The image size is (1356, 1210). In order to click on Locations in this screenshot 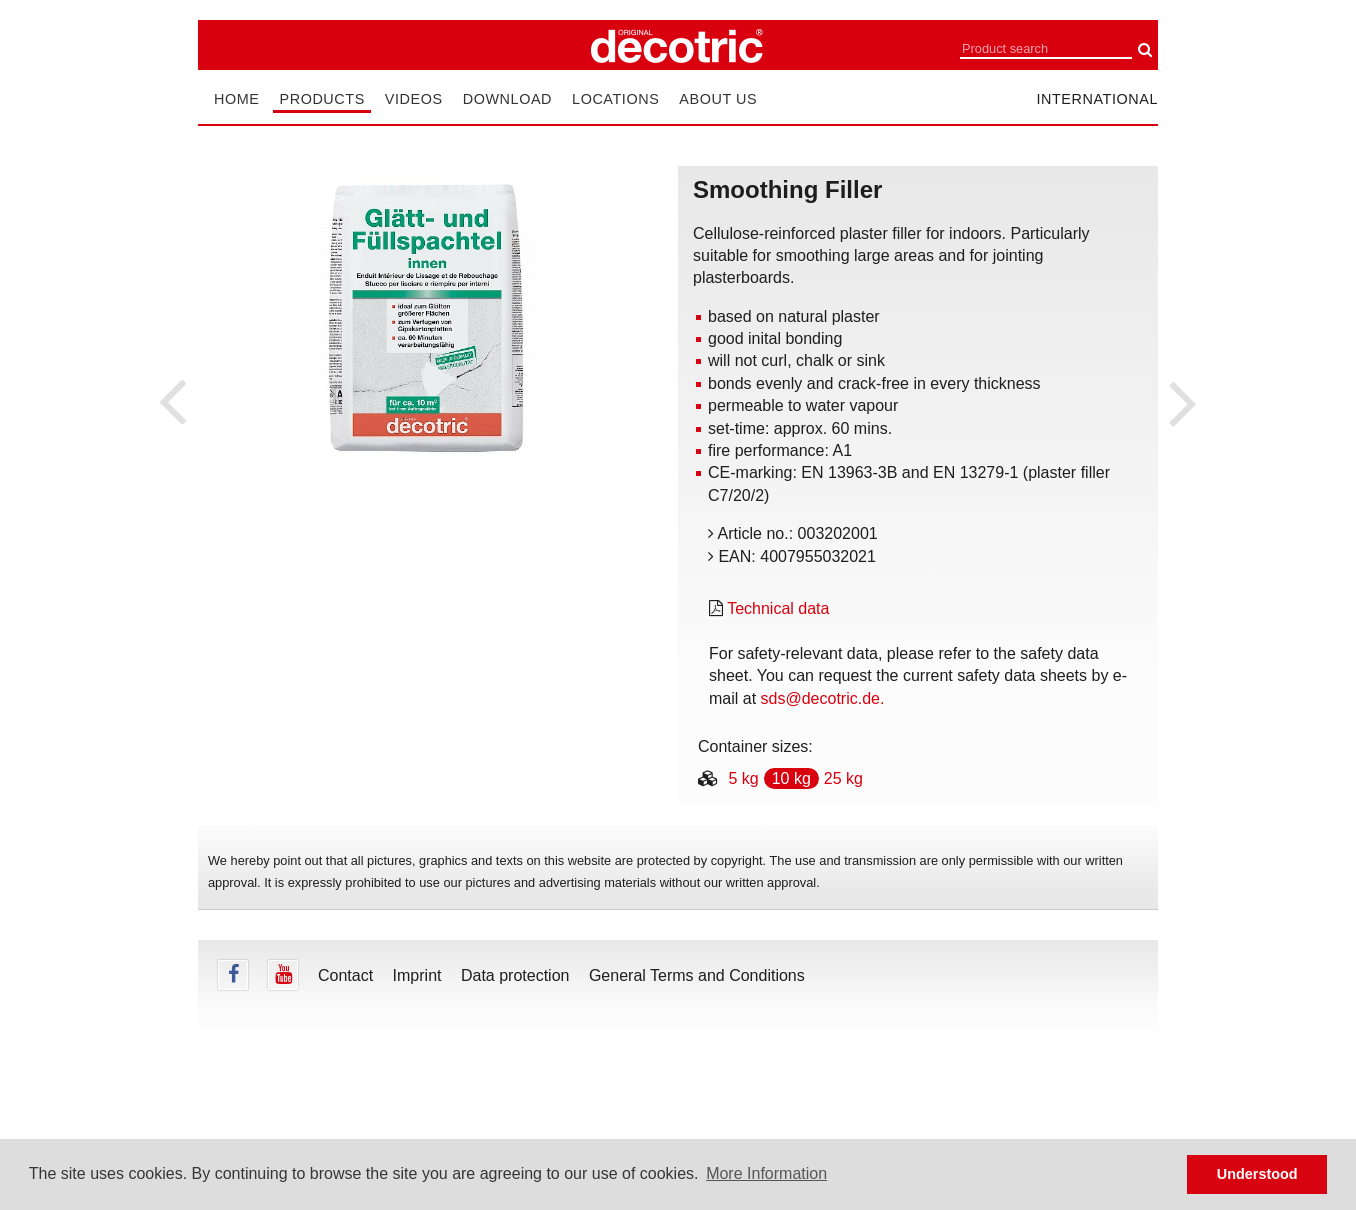, I will do `click(615, 99)`.